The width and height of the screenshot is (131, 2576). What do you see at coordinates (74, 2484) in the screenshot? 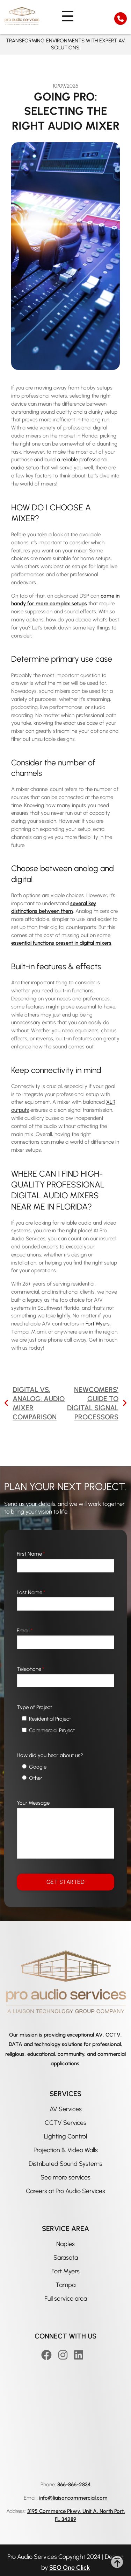
I see `866-866-2834` at bounding box center [74, 2484].